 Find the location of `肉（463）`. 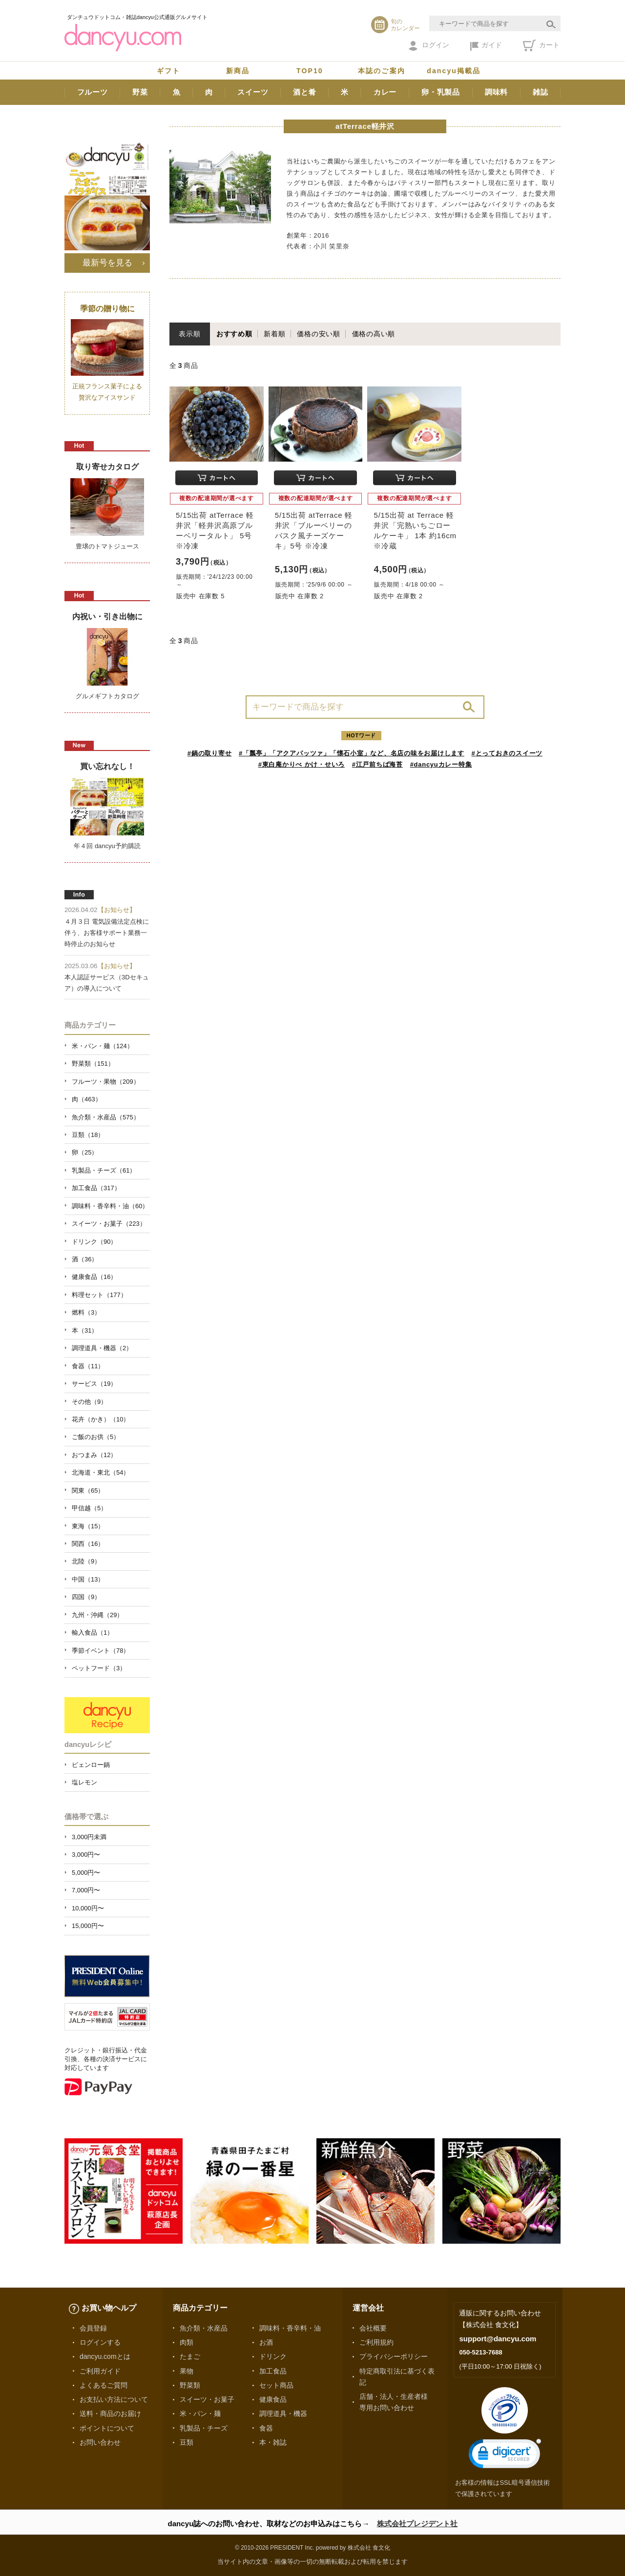

肉（463） is located at coordinates (87, 1099).